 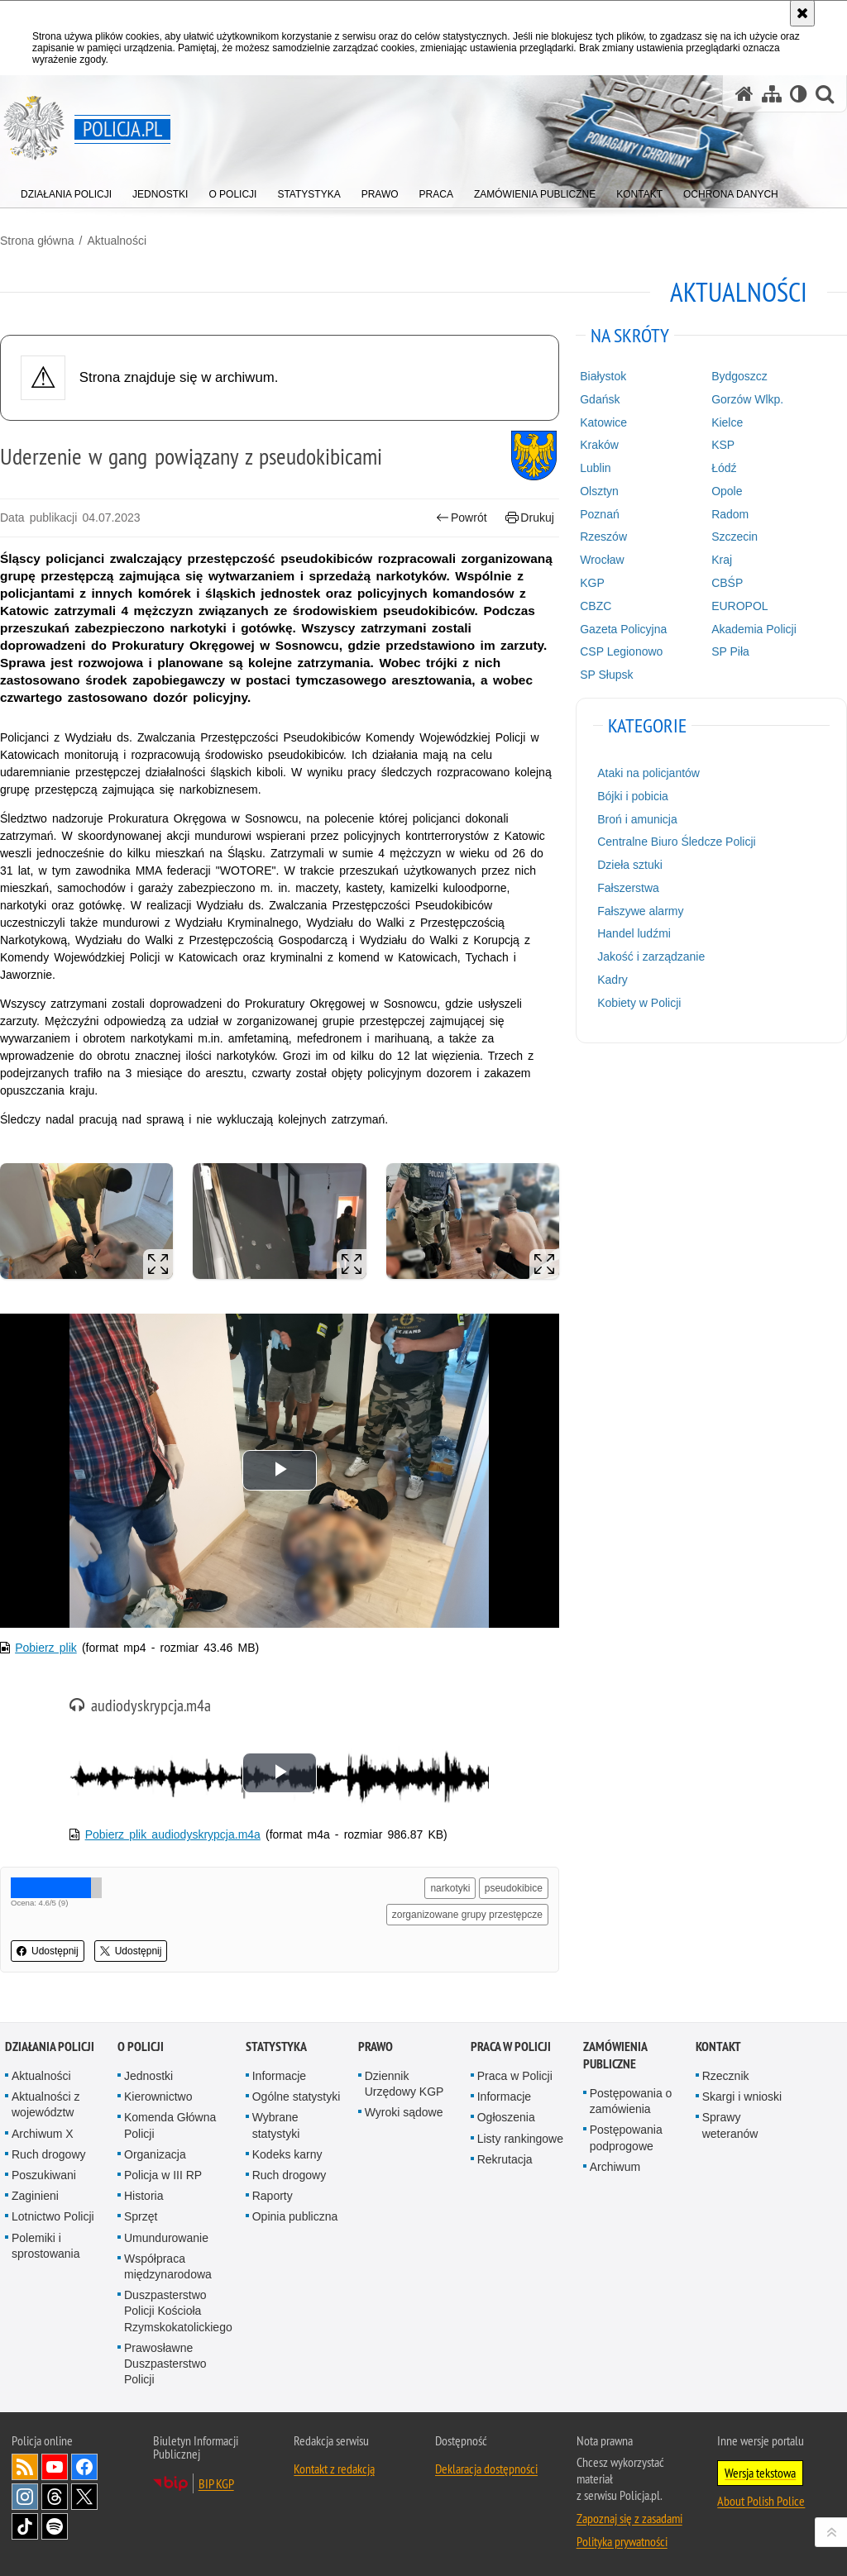 What do you see at coordinates (276, 2046) in the screenshot?
I see `Statystyka` at bounding box center [276, 2046].